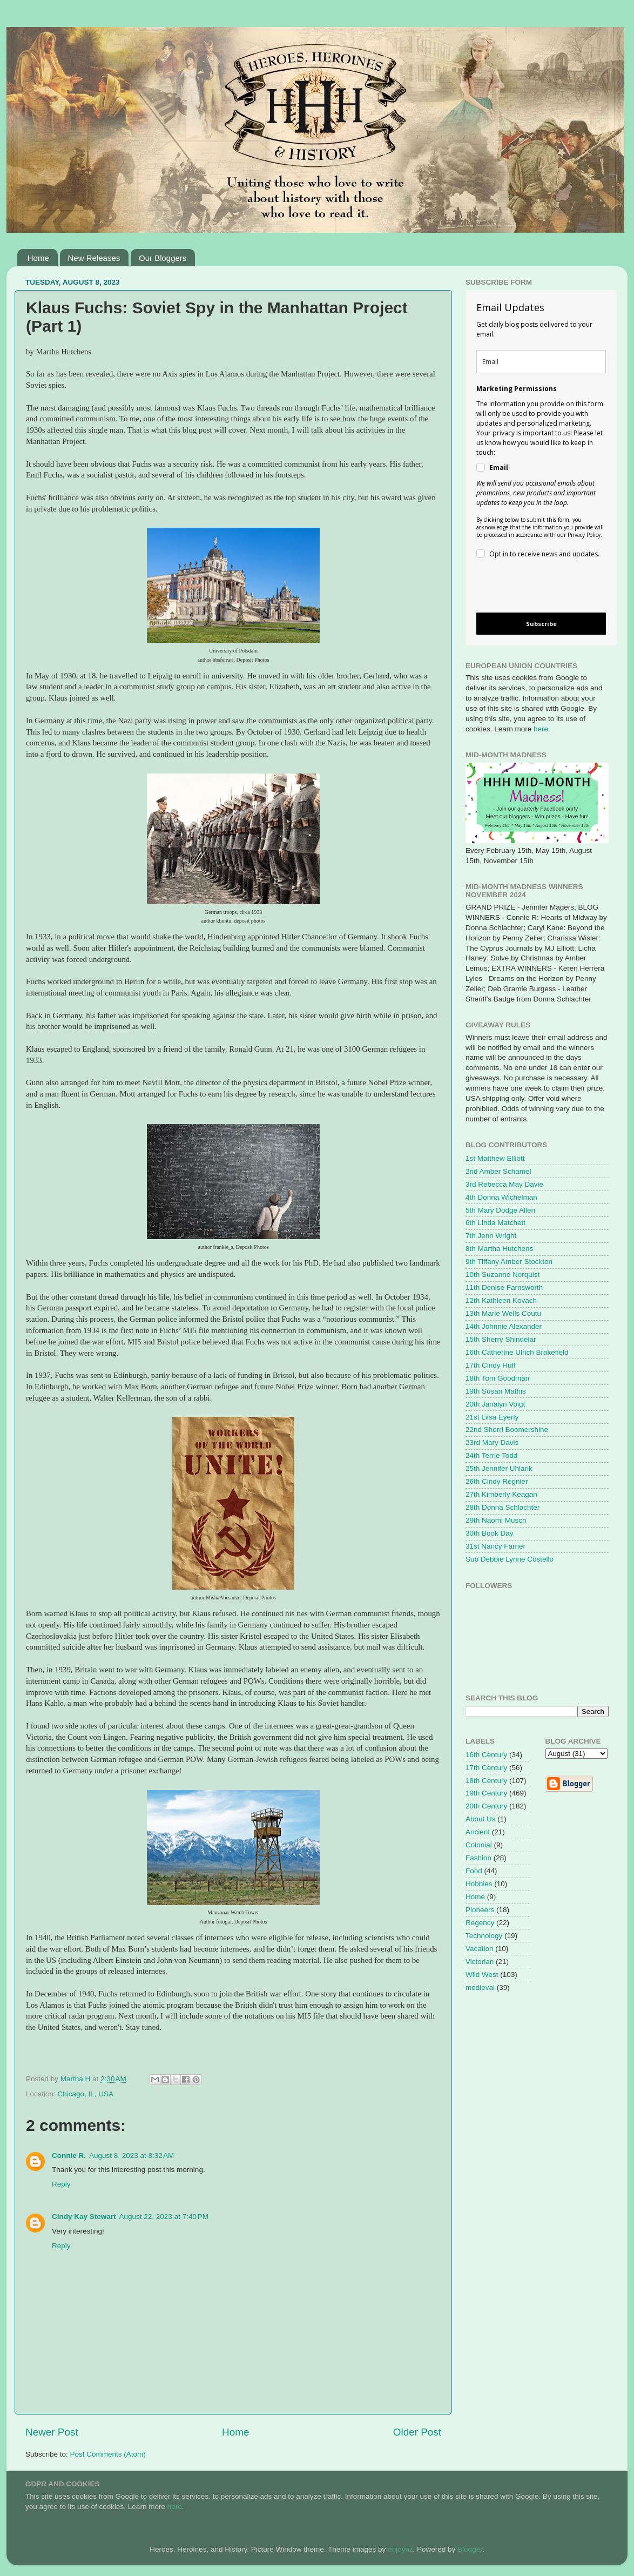 The width and height of the screenshot is (634, 2576). What do you see at coordinates (495, 1158) in the screenshot?
I see `1st Matthew Elliott` at bounding box center [495, 1158].